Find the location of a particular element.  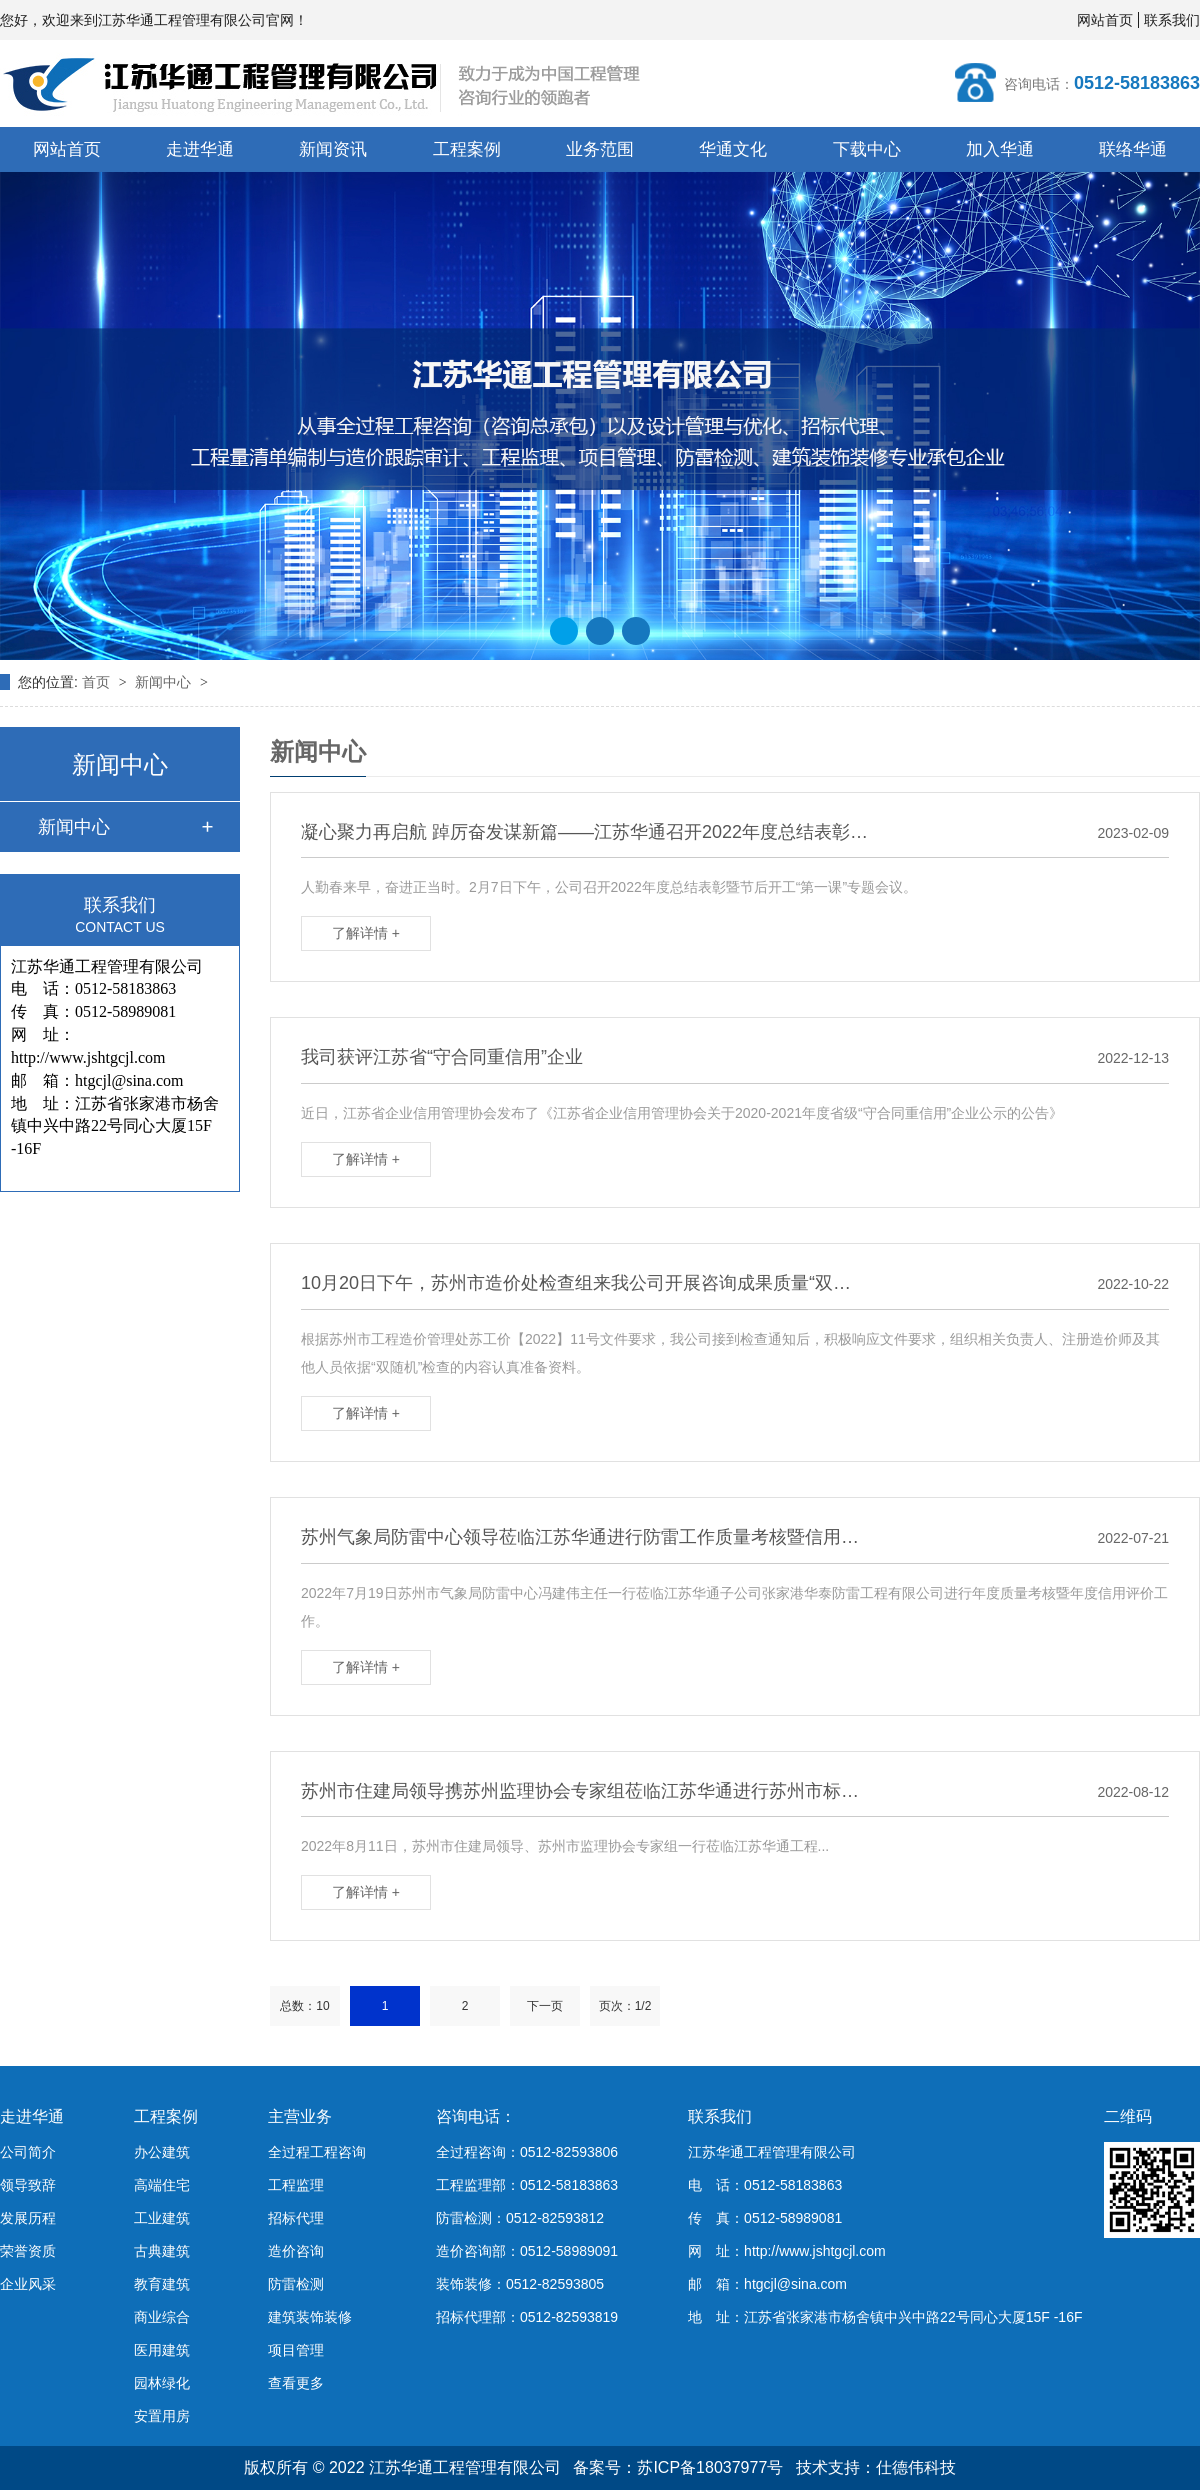

工业建筑 is located at coordinates (162, 2218).